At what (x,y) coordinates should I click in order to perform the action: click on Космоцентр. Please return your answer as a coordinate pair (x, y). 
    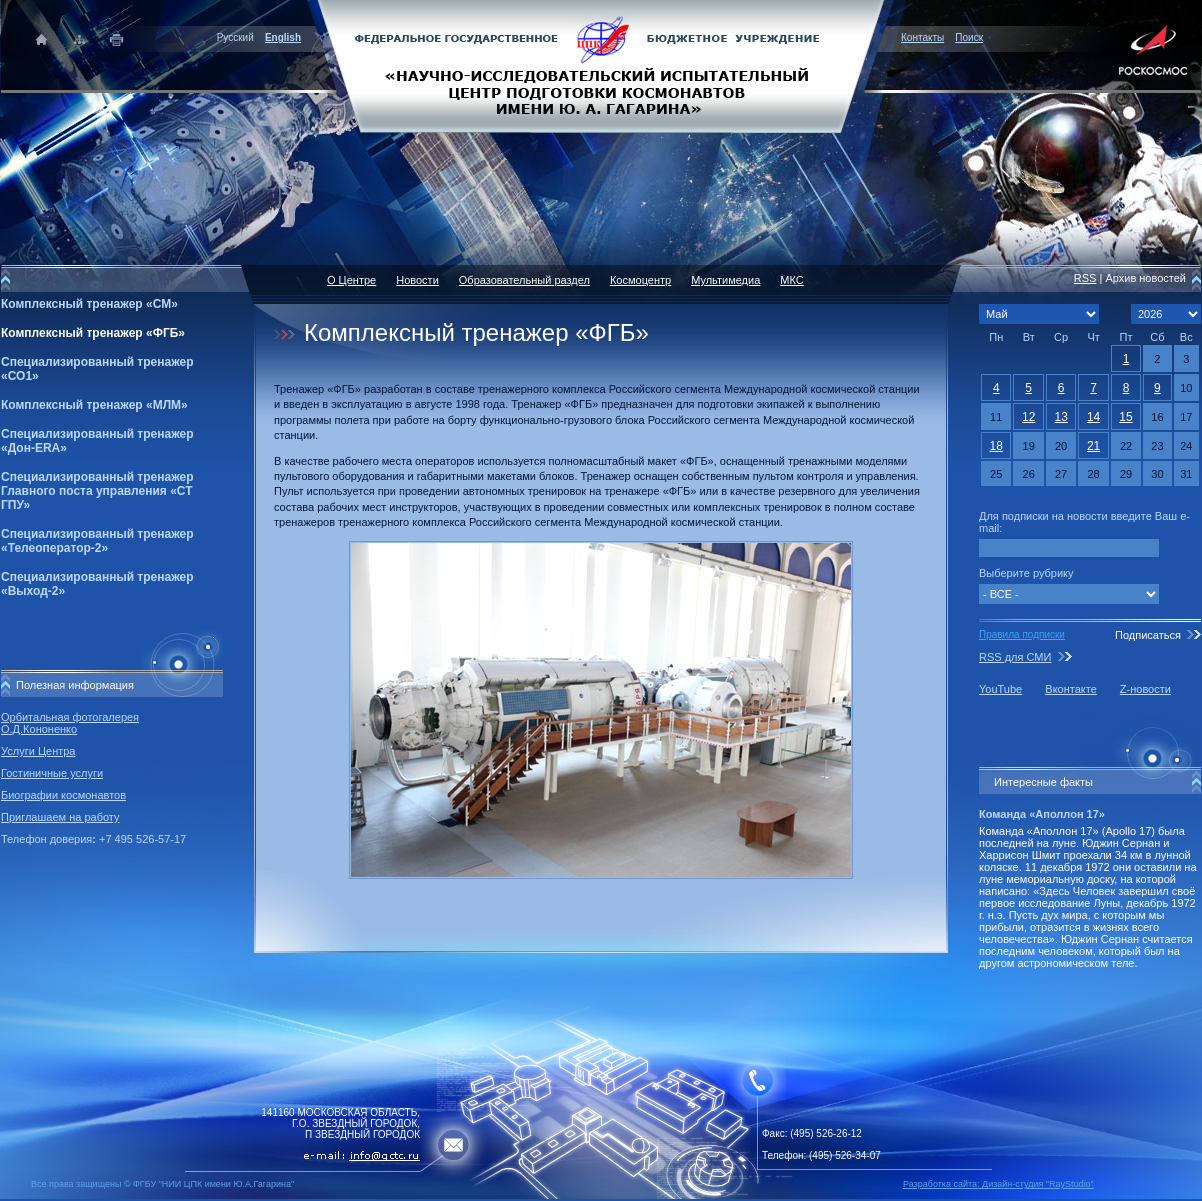
    Looking at the image, I should click on (640, 280).